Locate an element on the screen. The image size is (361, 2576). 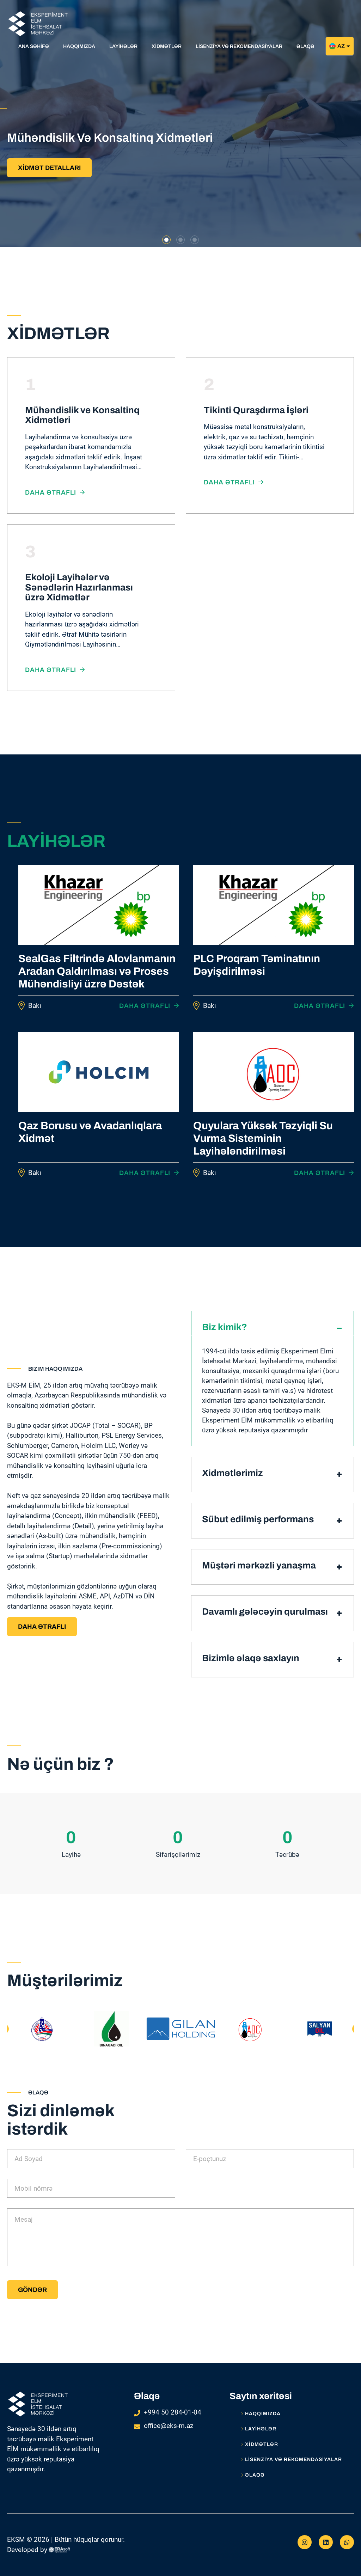
Daha ətraflı is located at coordinates (55, 492).